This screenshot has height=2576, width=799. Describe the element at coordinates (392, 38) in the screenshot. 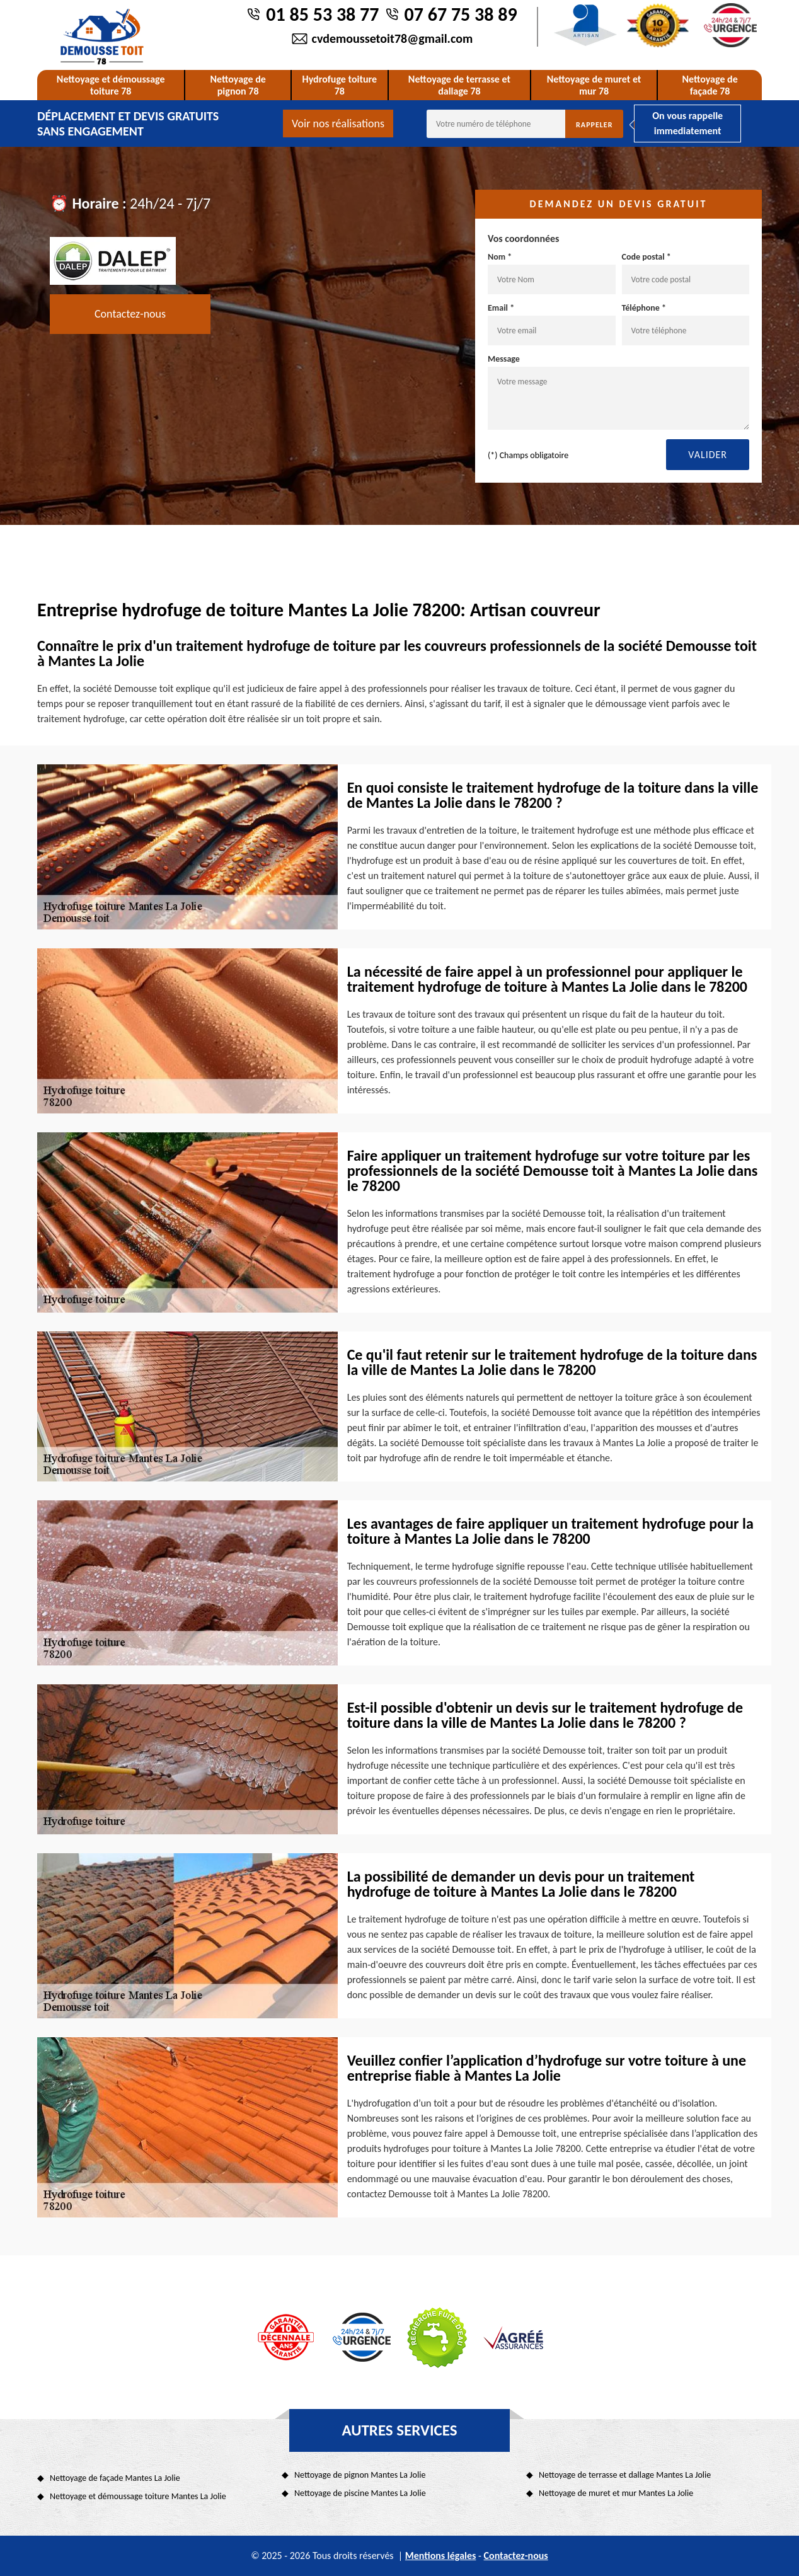

I see `cvdemoussetoit78@gmail.com` at that location.